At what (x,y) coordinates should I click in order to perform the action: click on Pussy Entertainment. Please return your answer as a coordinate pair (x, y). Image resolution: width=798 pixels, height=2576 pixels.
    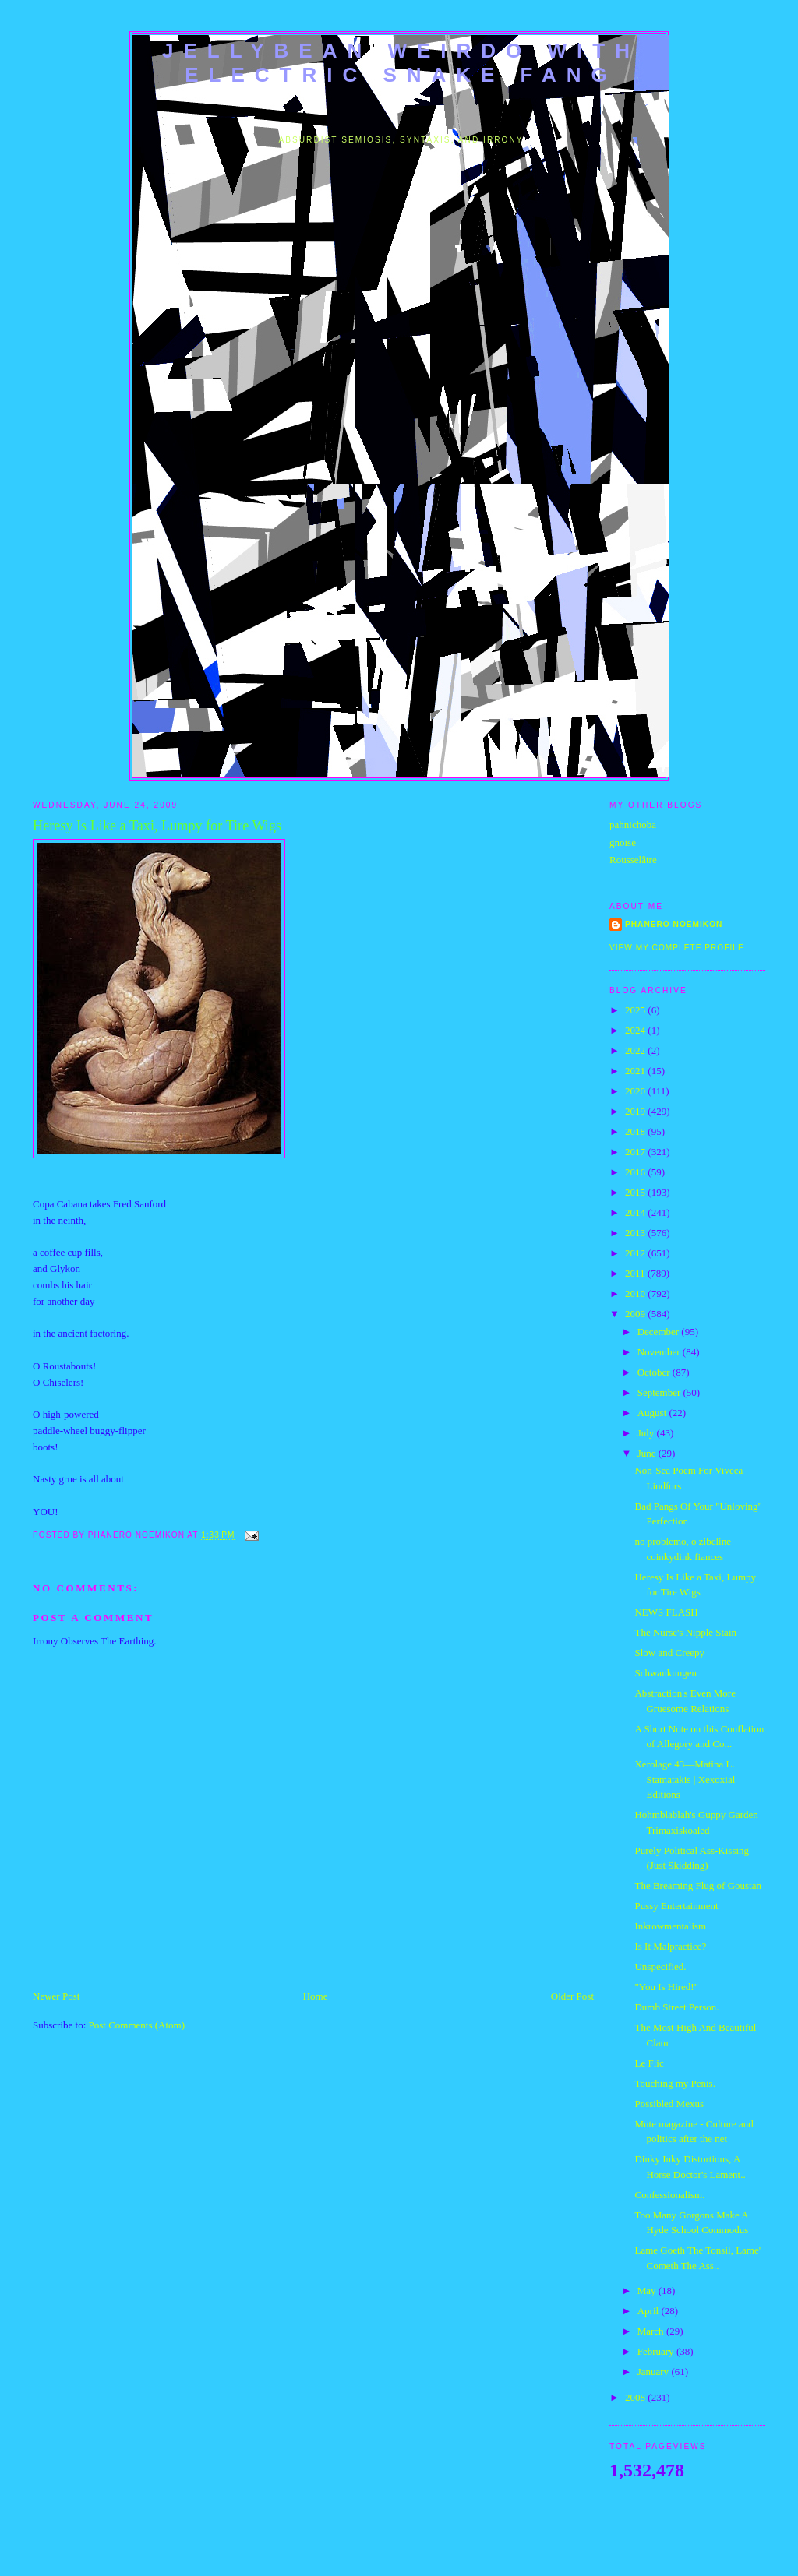
    Looking at the image, I should click on (676, 1906).